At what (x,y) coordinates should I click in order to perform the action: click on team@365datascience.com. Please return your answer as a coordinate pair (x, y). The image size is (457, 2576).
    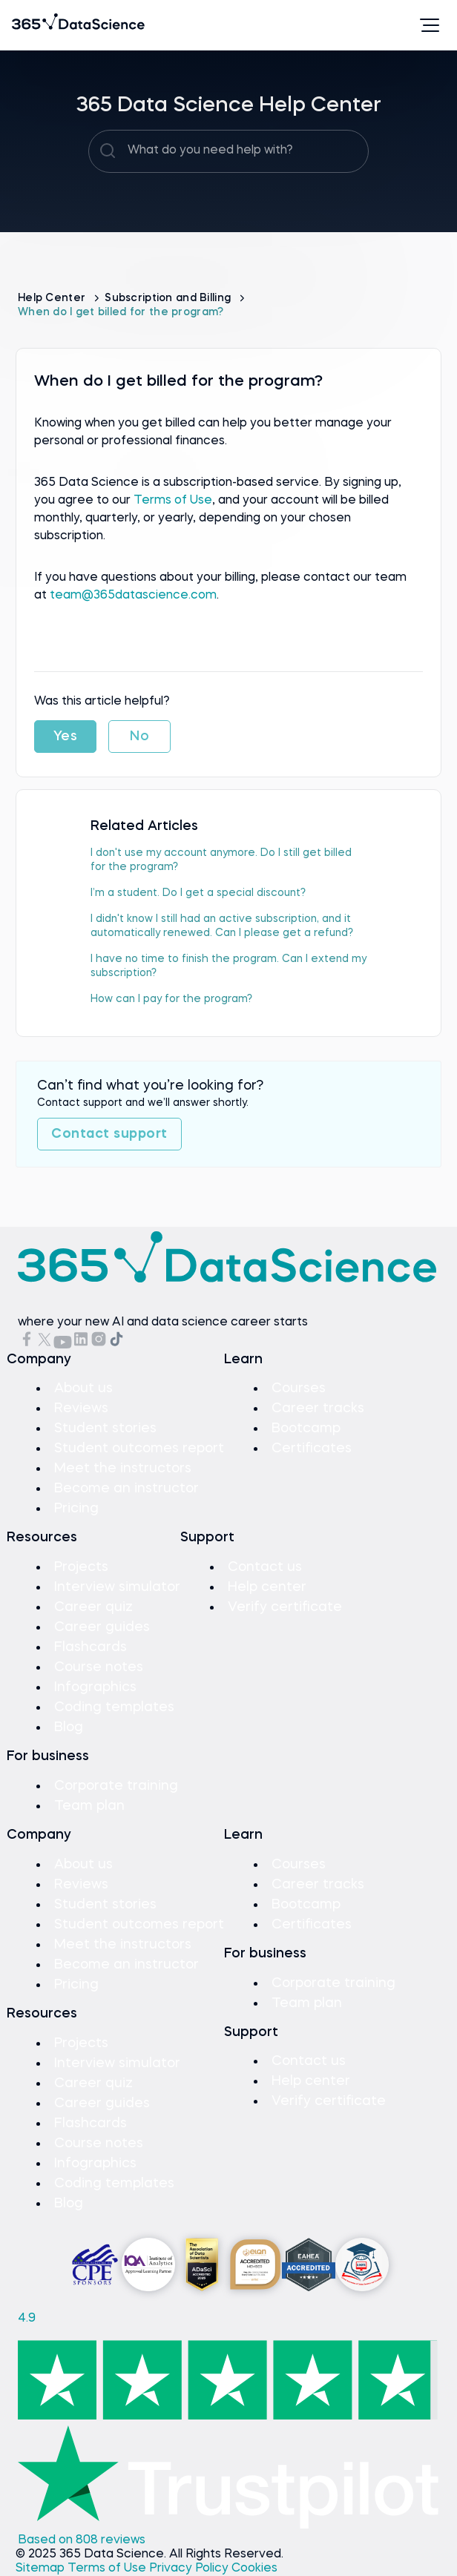
    Looking at the image, I should click on (133, 596).